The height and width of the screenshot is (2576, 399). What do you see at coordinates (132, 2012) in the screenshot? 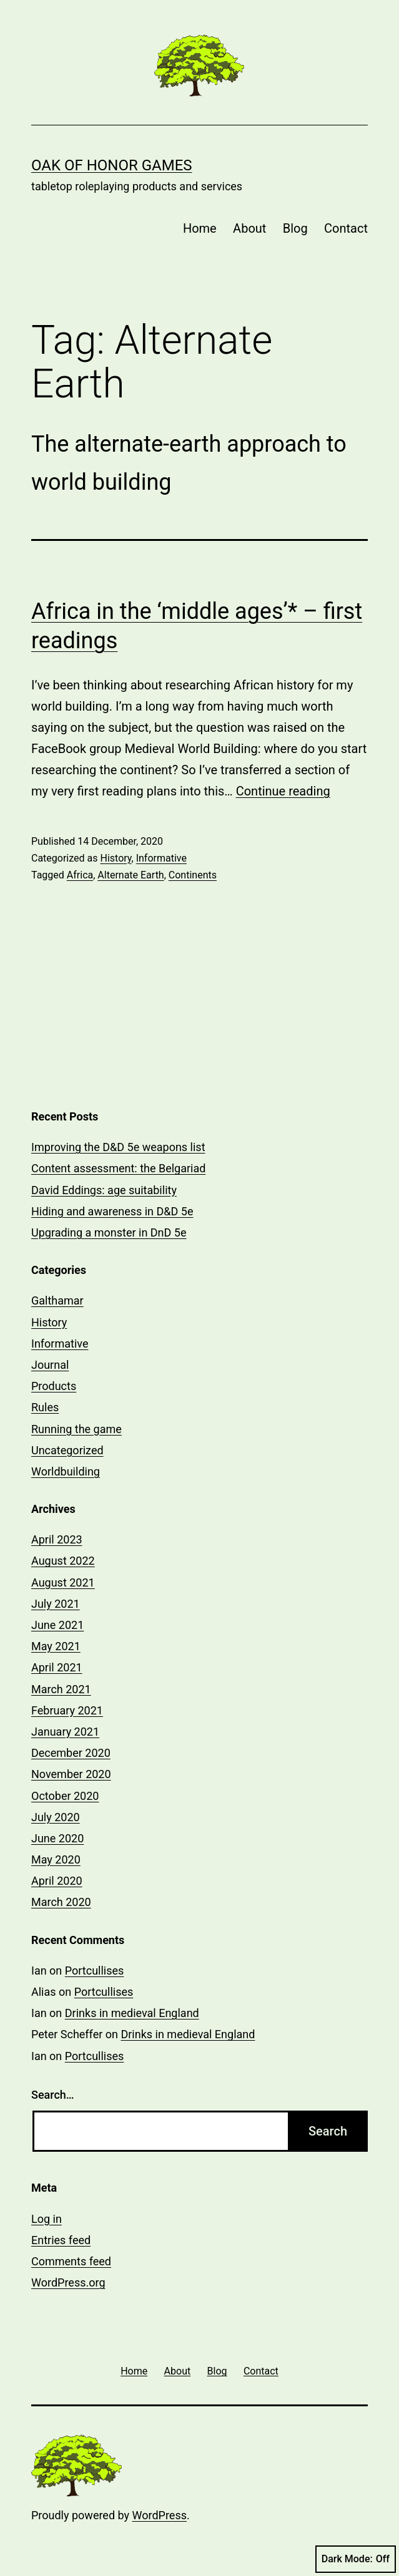
I see `Drinks in medieval England` at bounding box center [132, 2012].